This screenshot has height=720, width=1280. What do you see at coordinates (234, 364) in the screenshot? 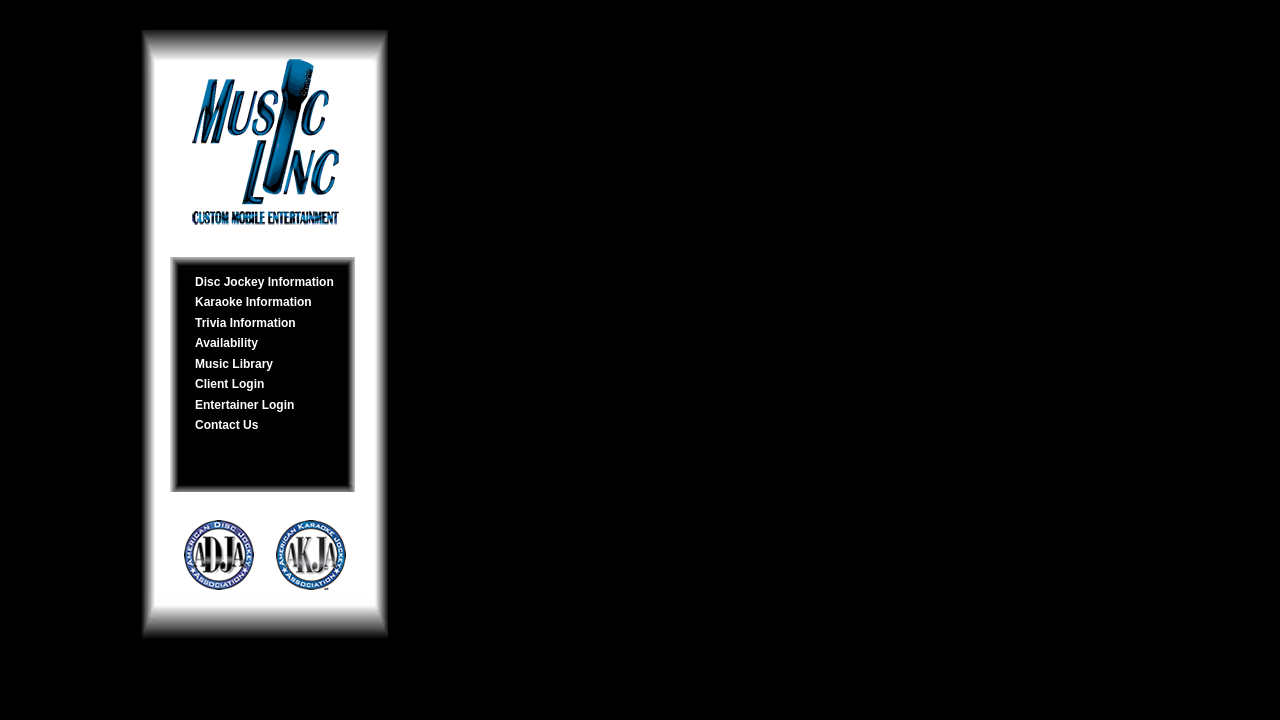
I see `Music Library` at bounding box center [234, 364].